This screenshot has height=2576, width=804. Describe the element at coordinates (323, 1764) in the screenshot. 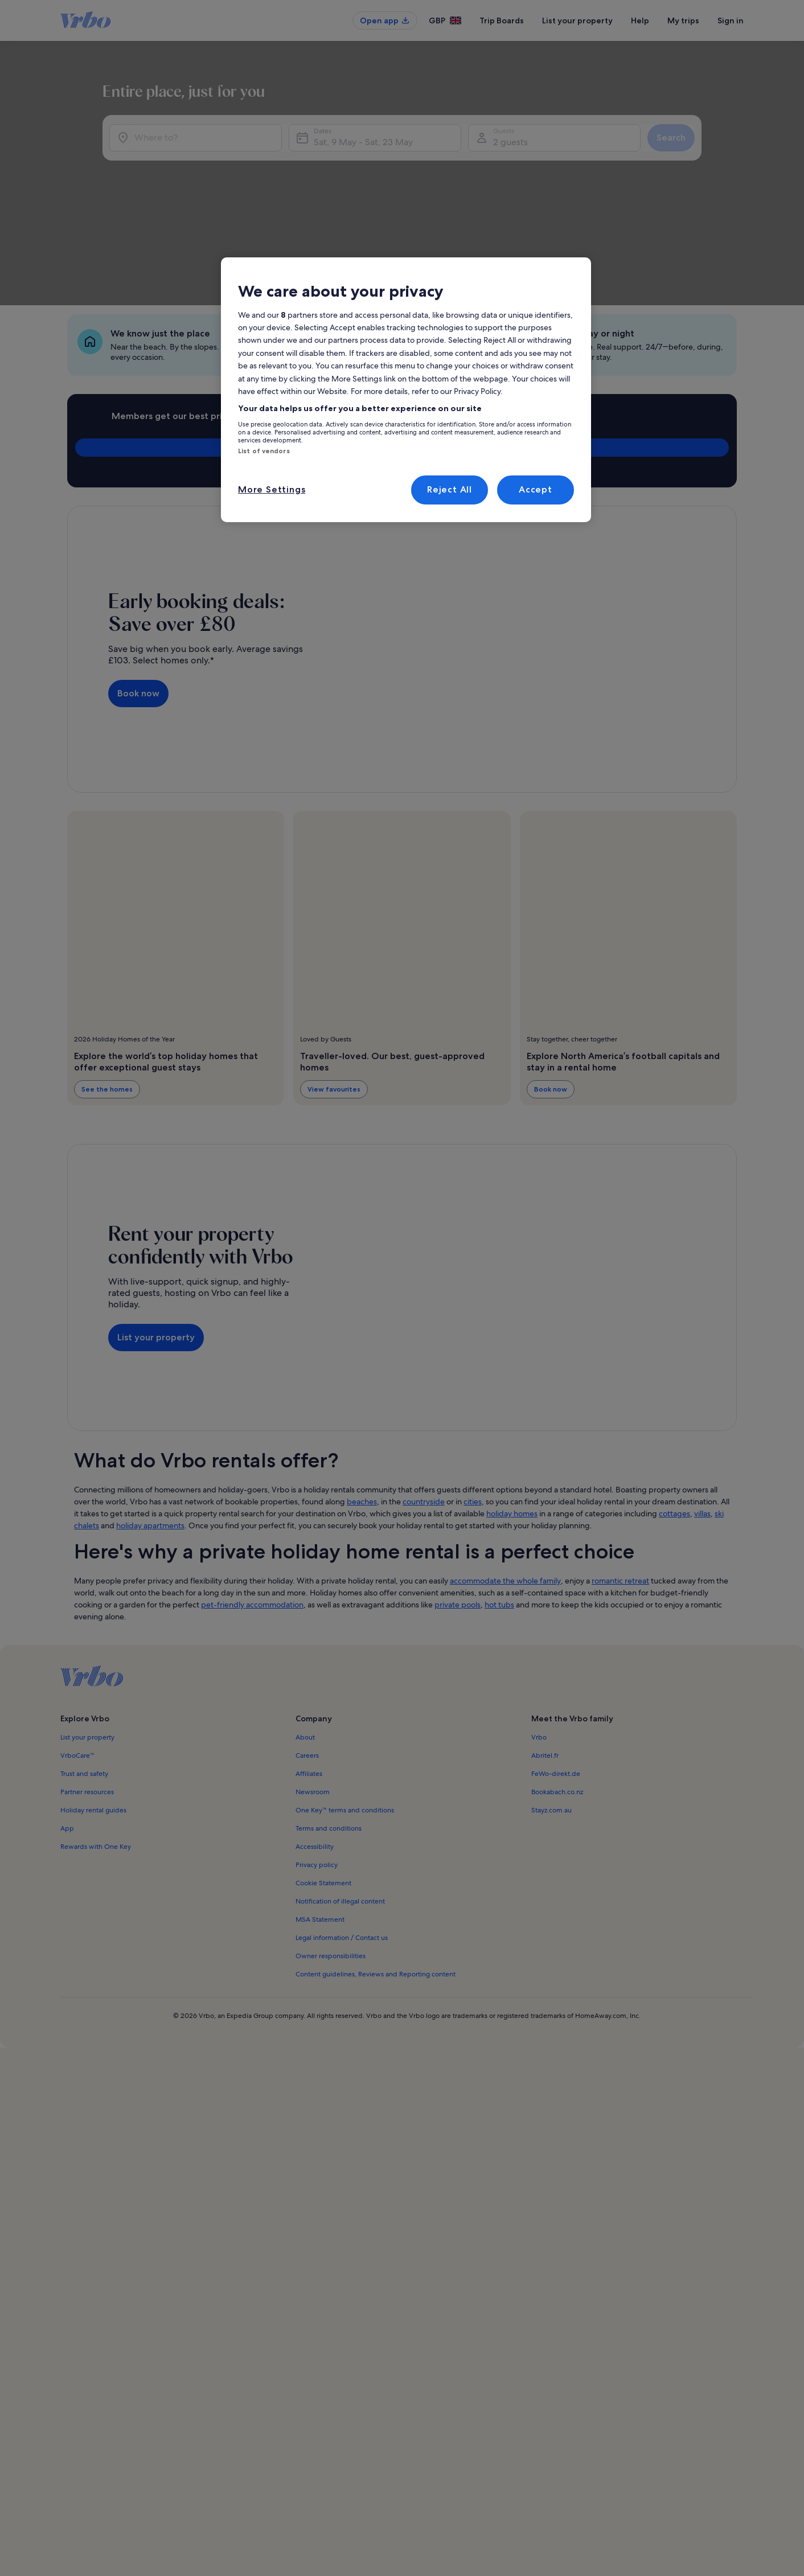

I see `Cookie Statement [link]` at that location.